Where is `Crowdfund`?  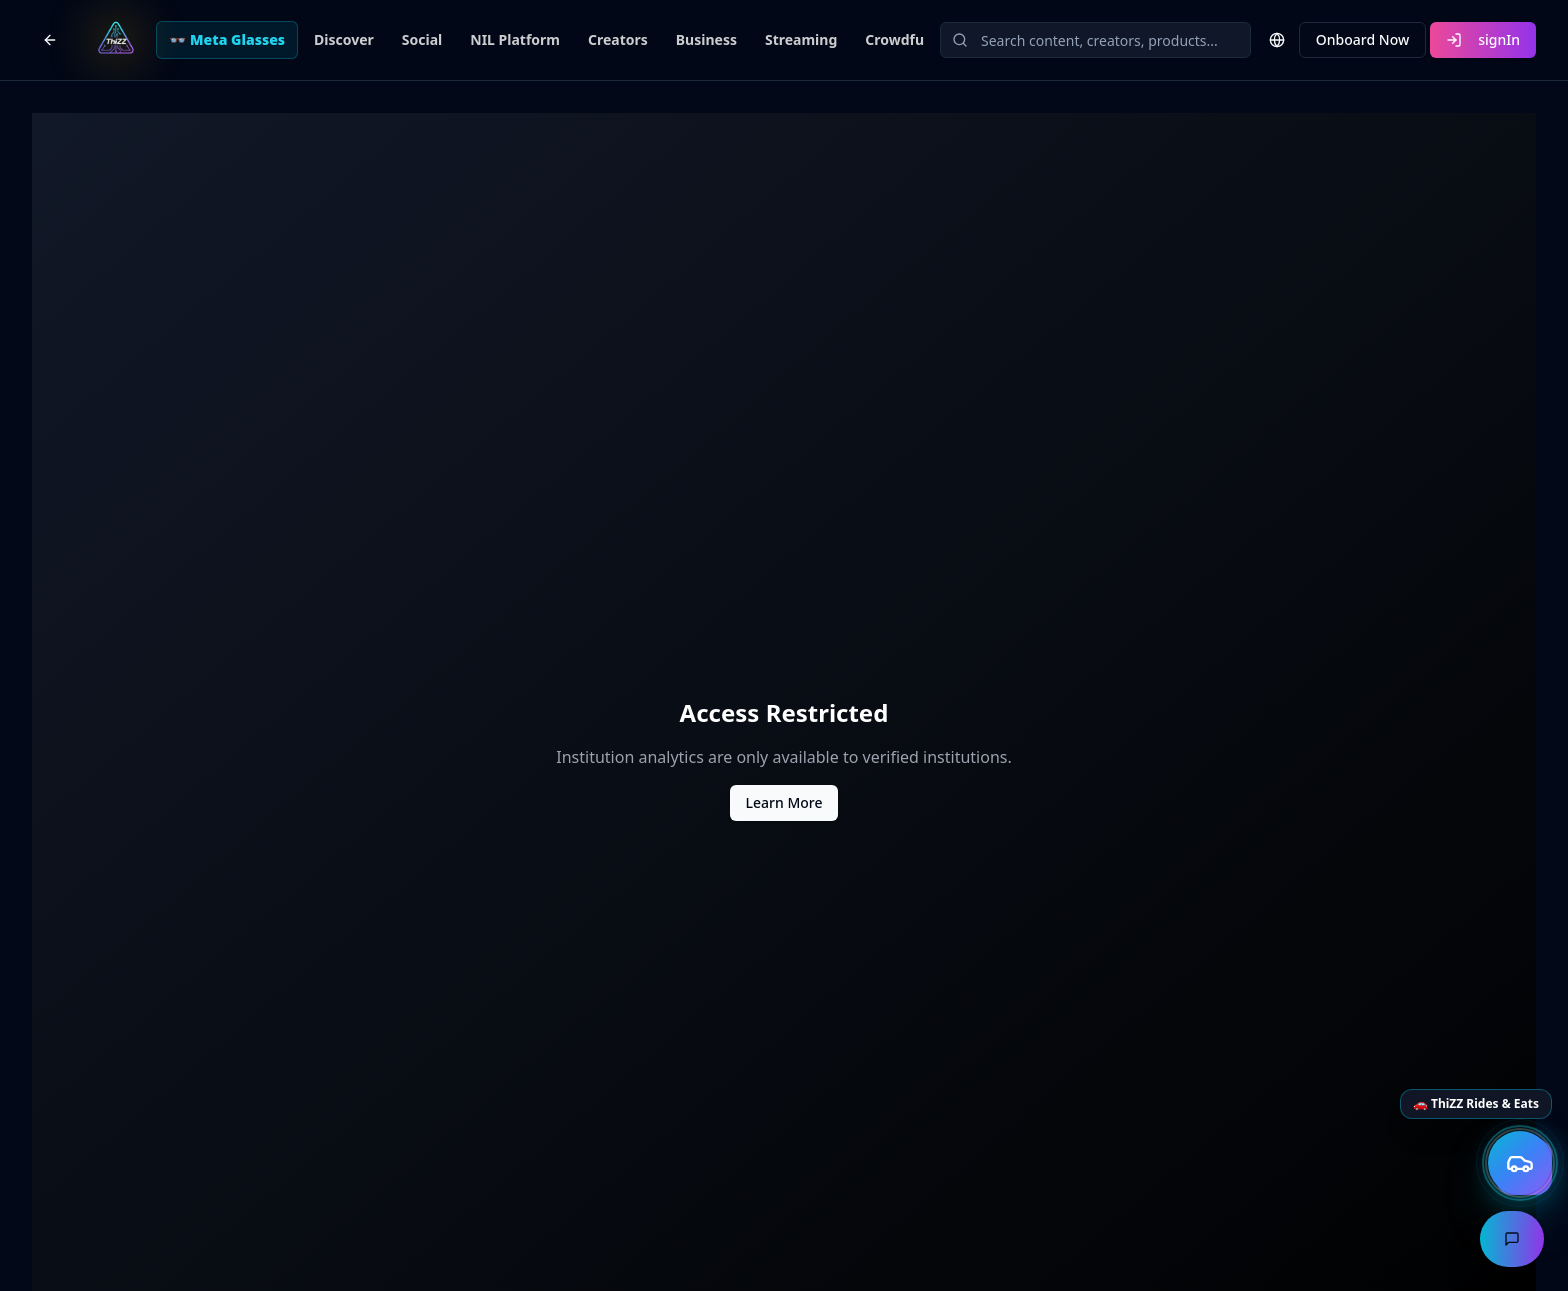
Crowdfund is located at coordinates (903, 39).